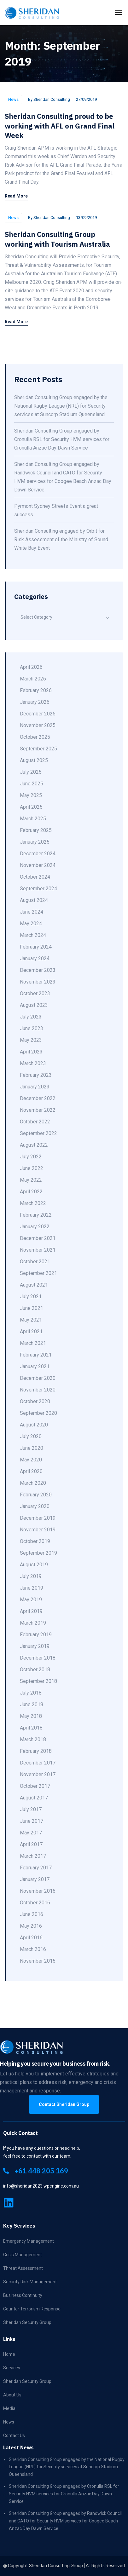 The width and height of the screenshot is (128, 2576). I want to click on Counter Terrorism Response, so click(32, 2308).